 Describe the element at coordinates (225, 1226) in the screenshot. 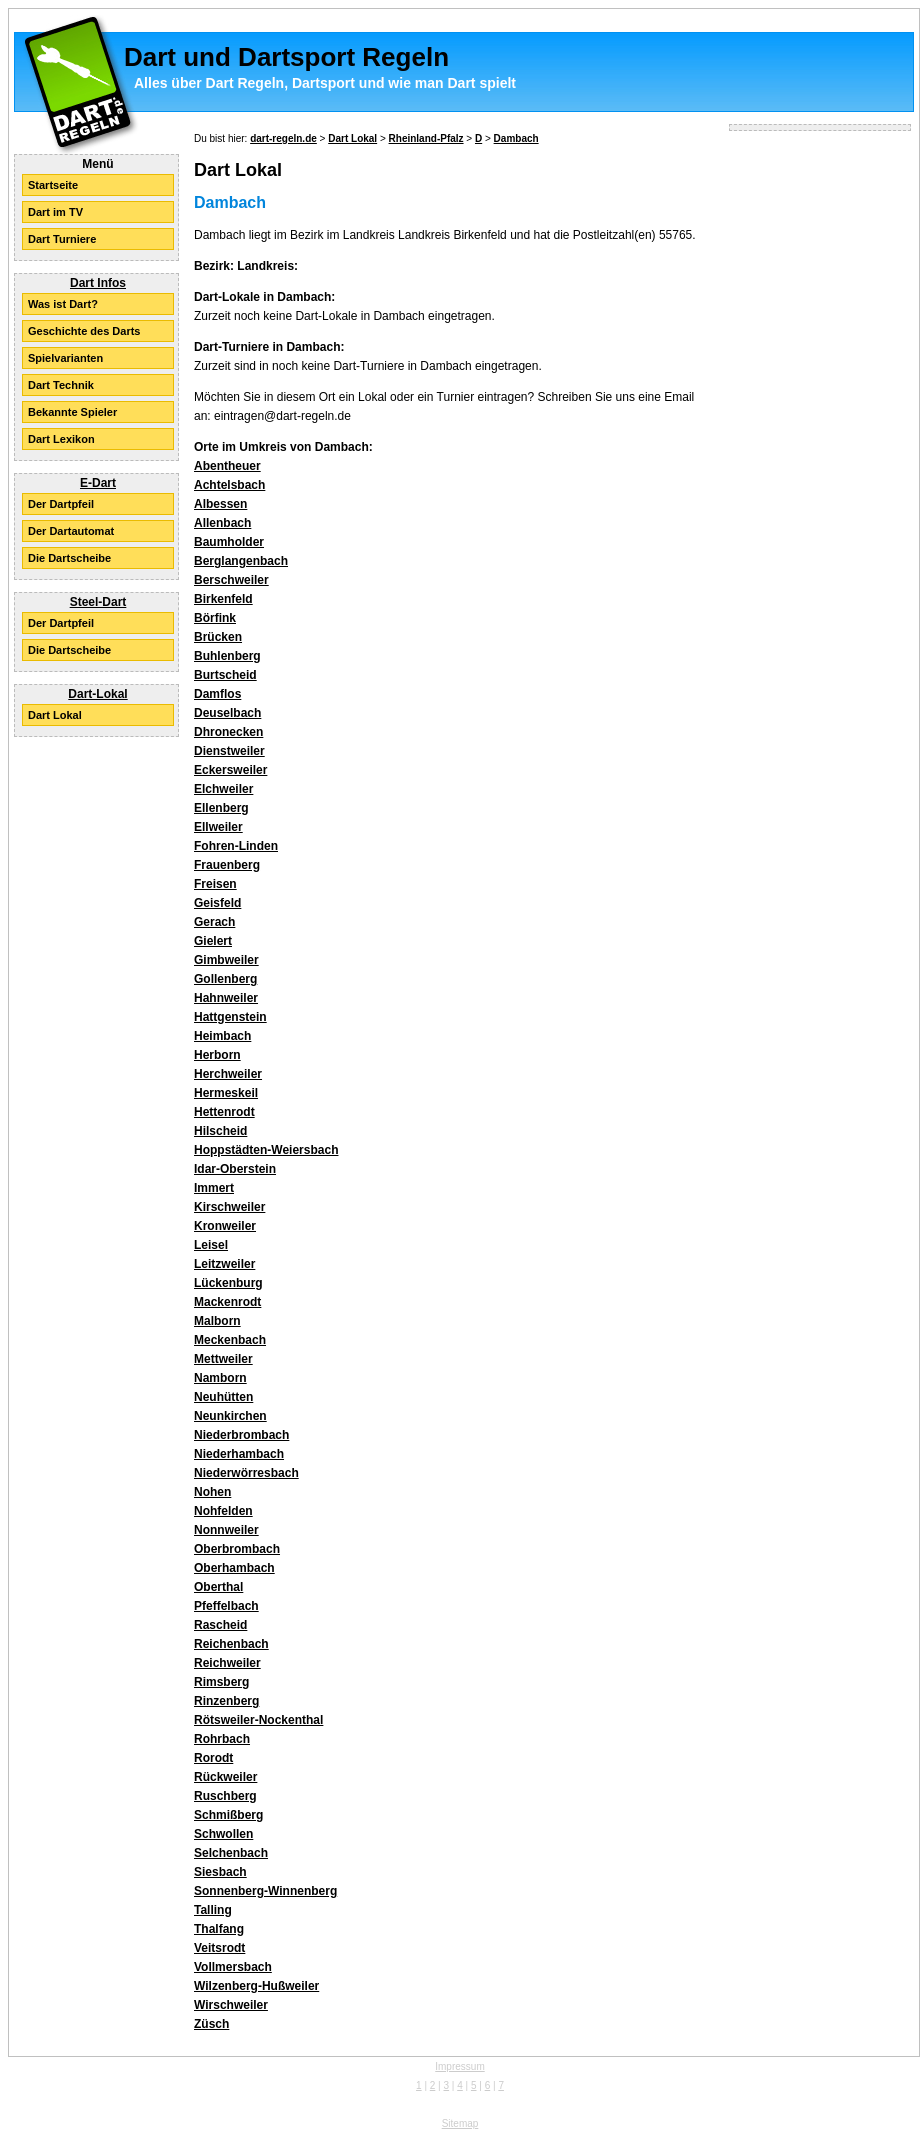

I see `Kronweiler` at that location.